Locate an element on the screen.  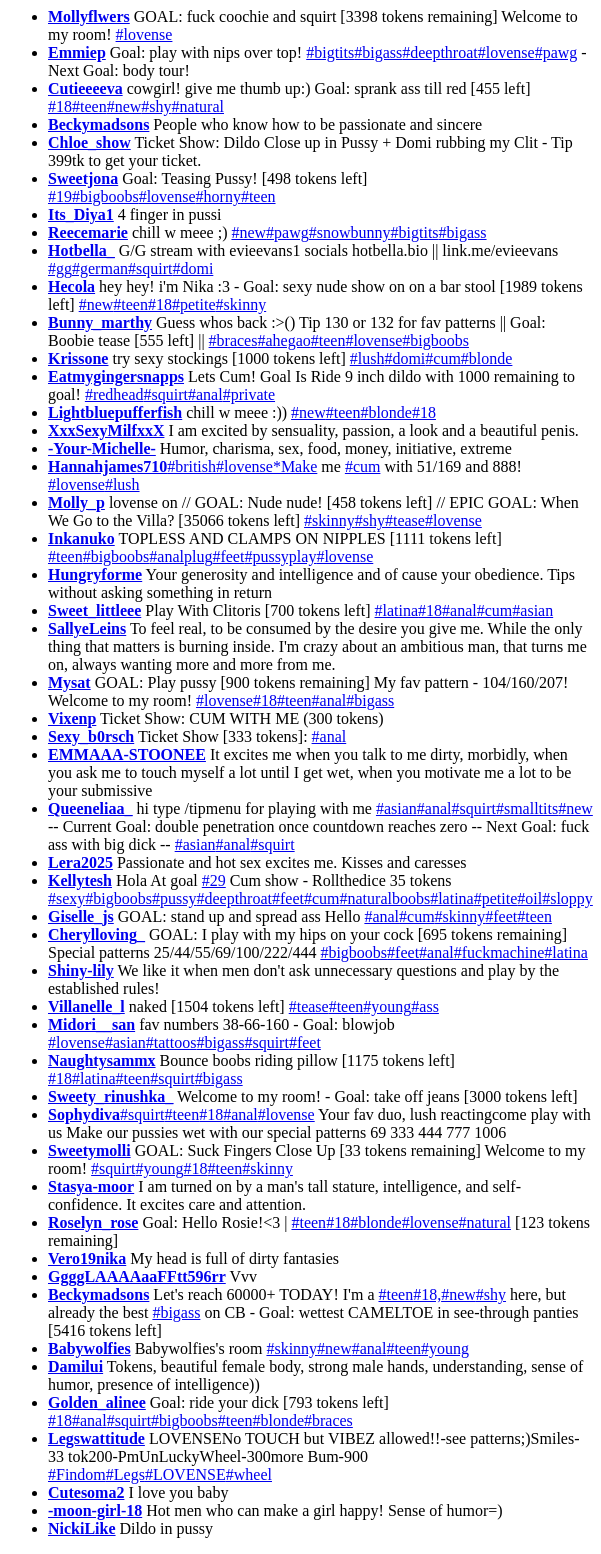
#young is located at coordinates (387, 1006).